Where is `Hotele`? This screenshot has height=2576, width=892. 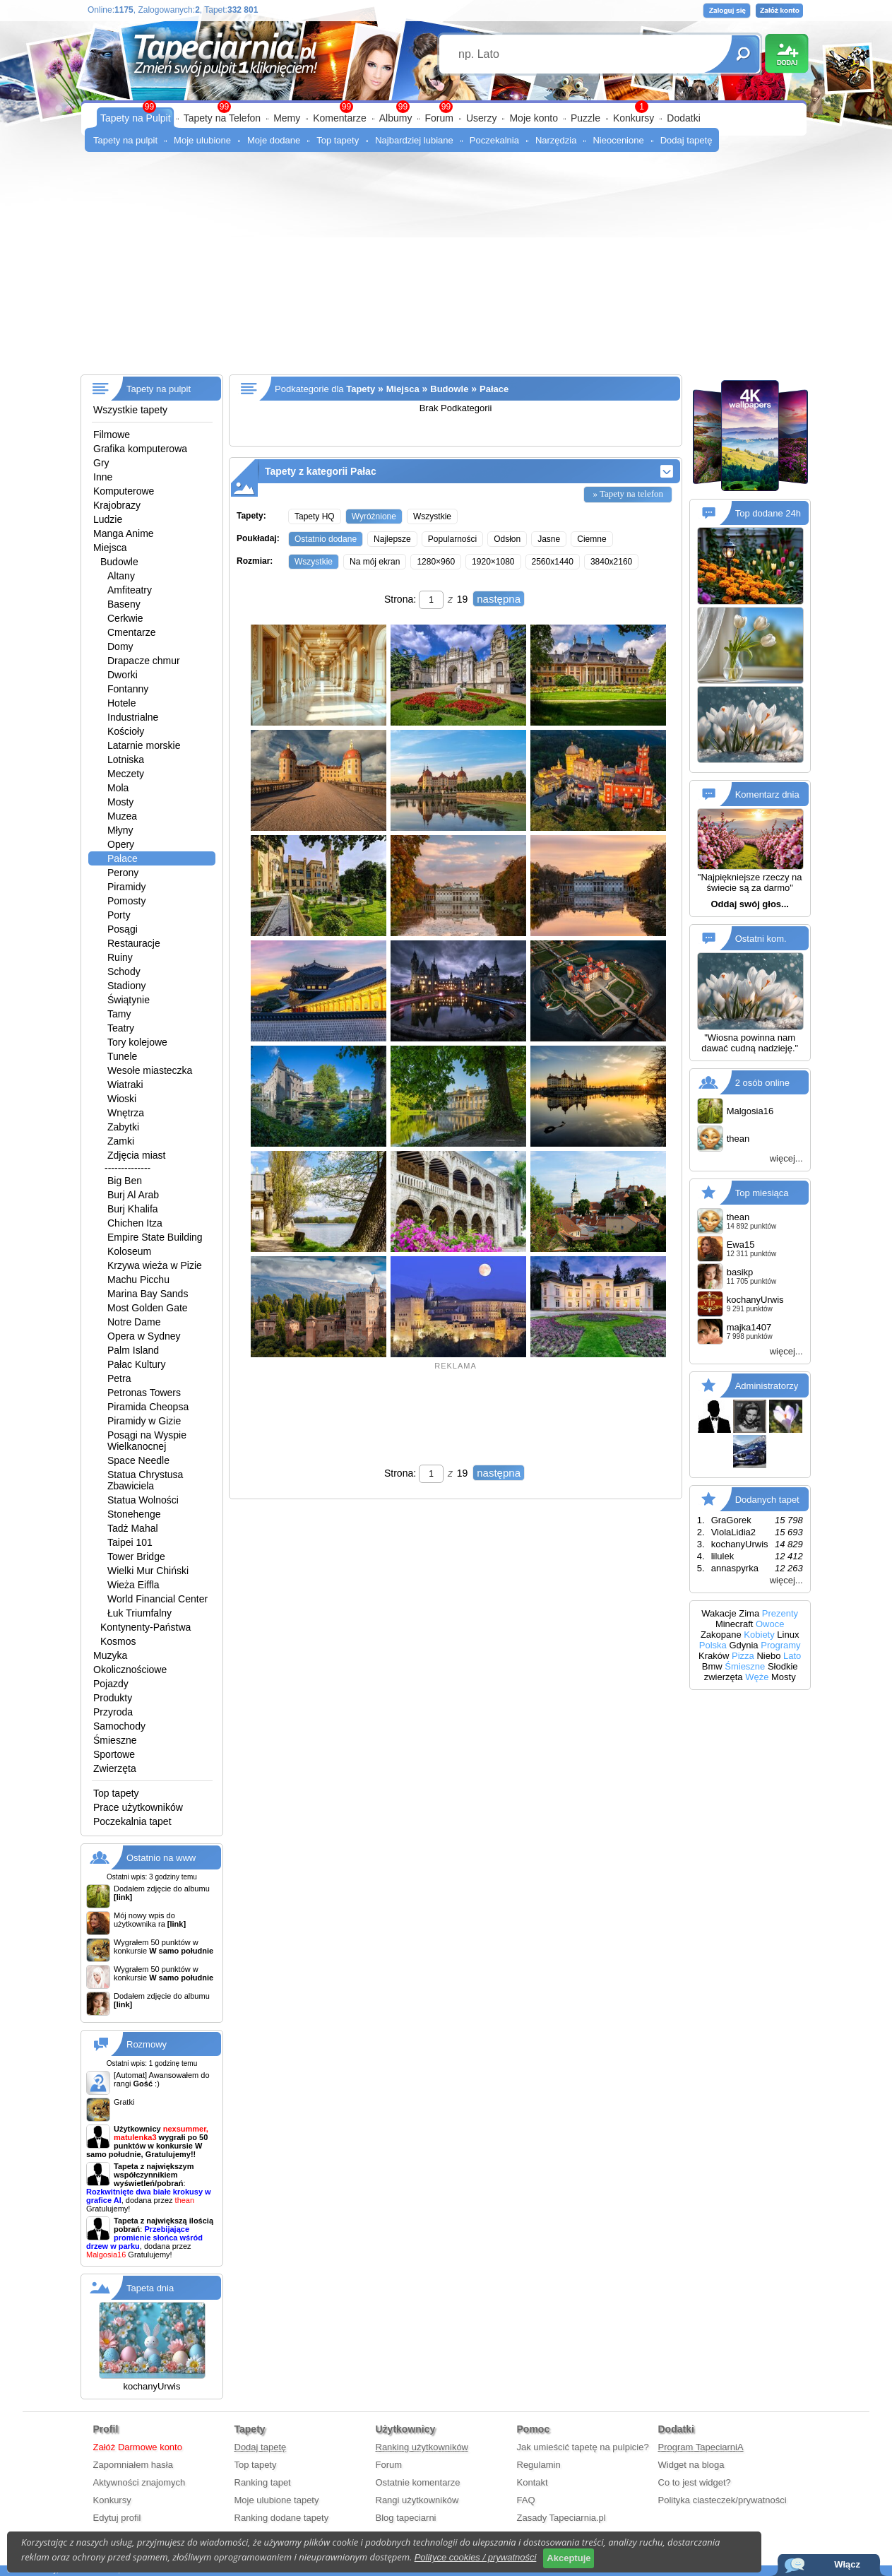 Hotele is located at coordinates (121, 703).